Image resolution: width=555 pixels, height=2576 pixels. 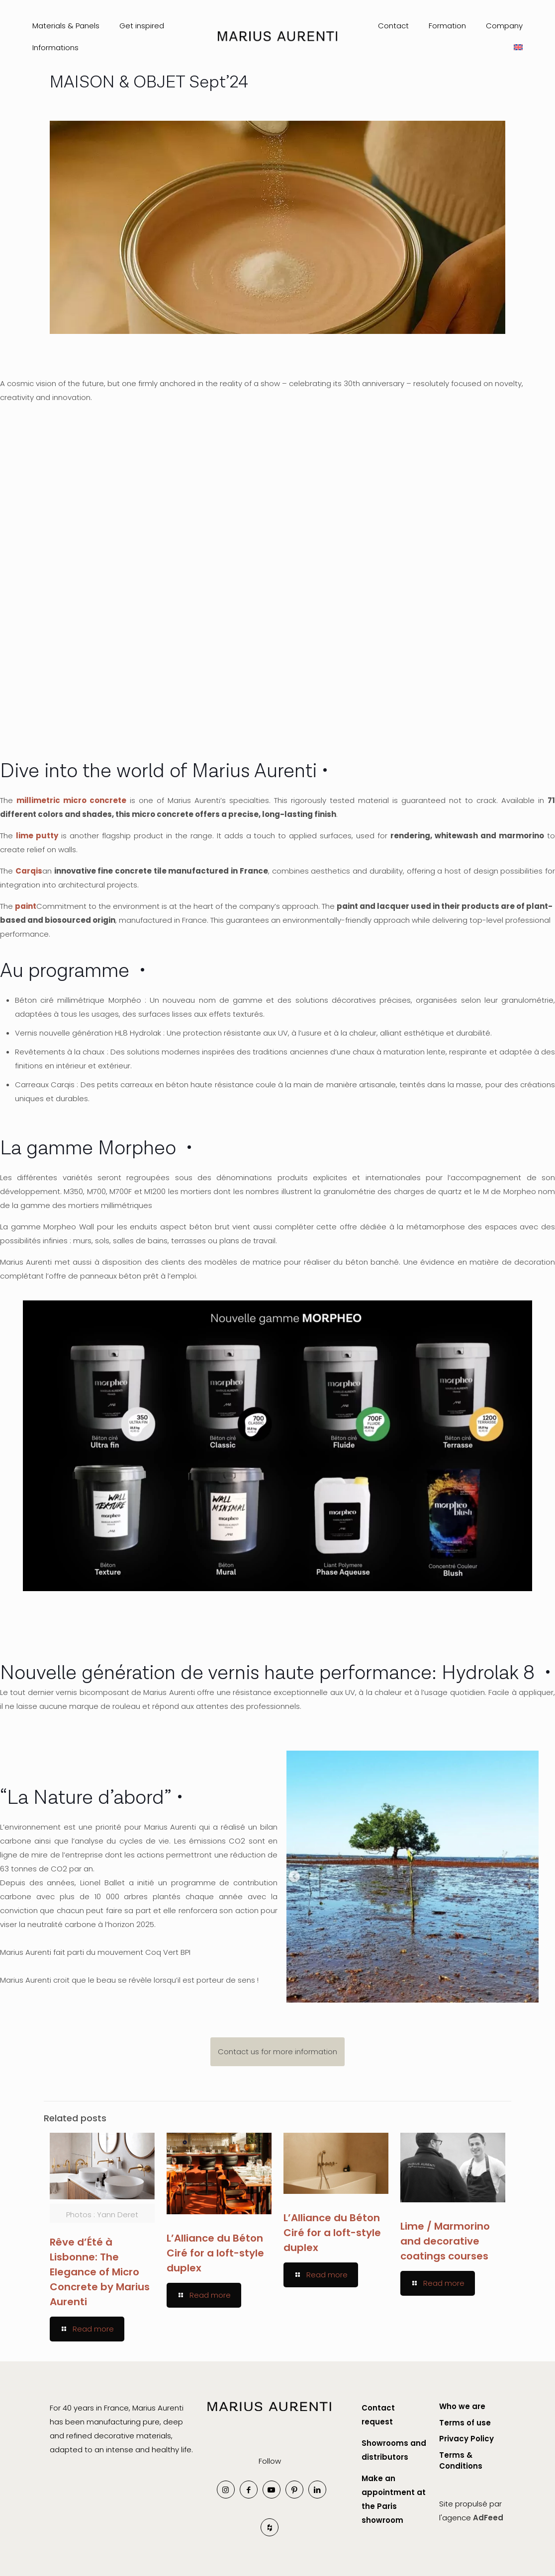 I want to click on AdFeed, so click(x=488, y=2517).